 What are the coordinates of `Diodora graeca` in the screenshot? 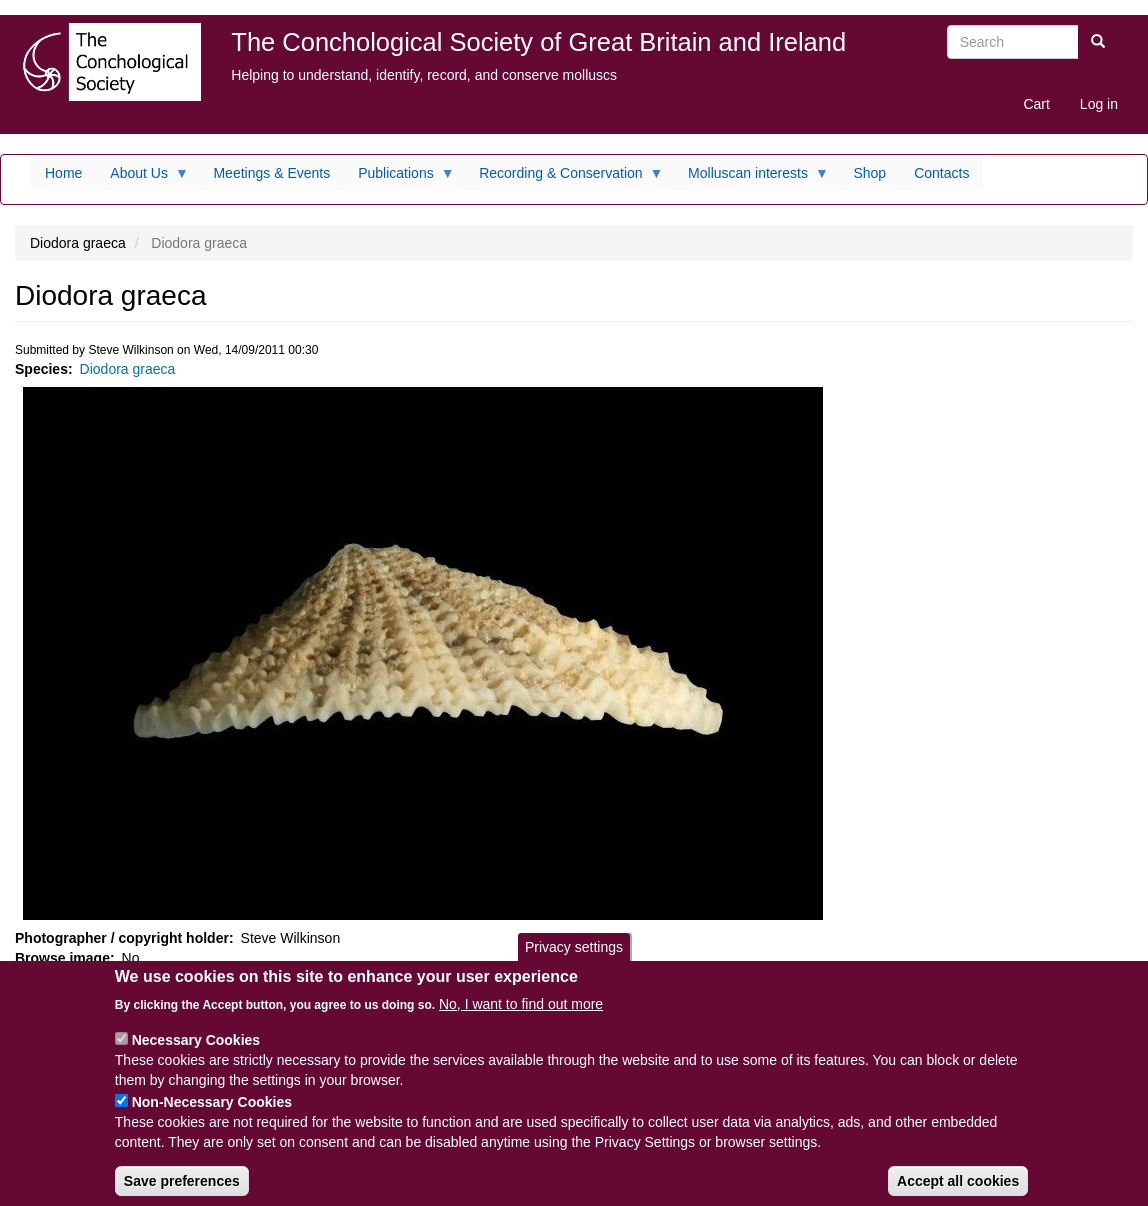 It's located at (128, 369).